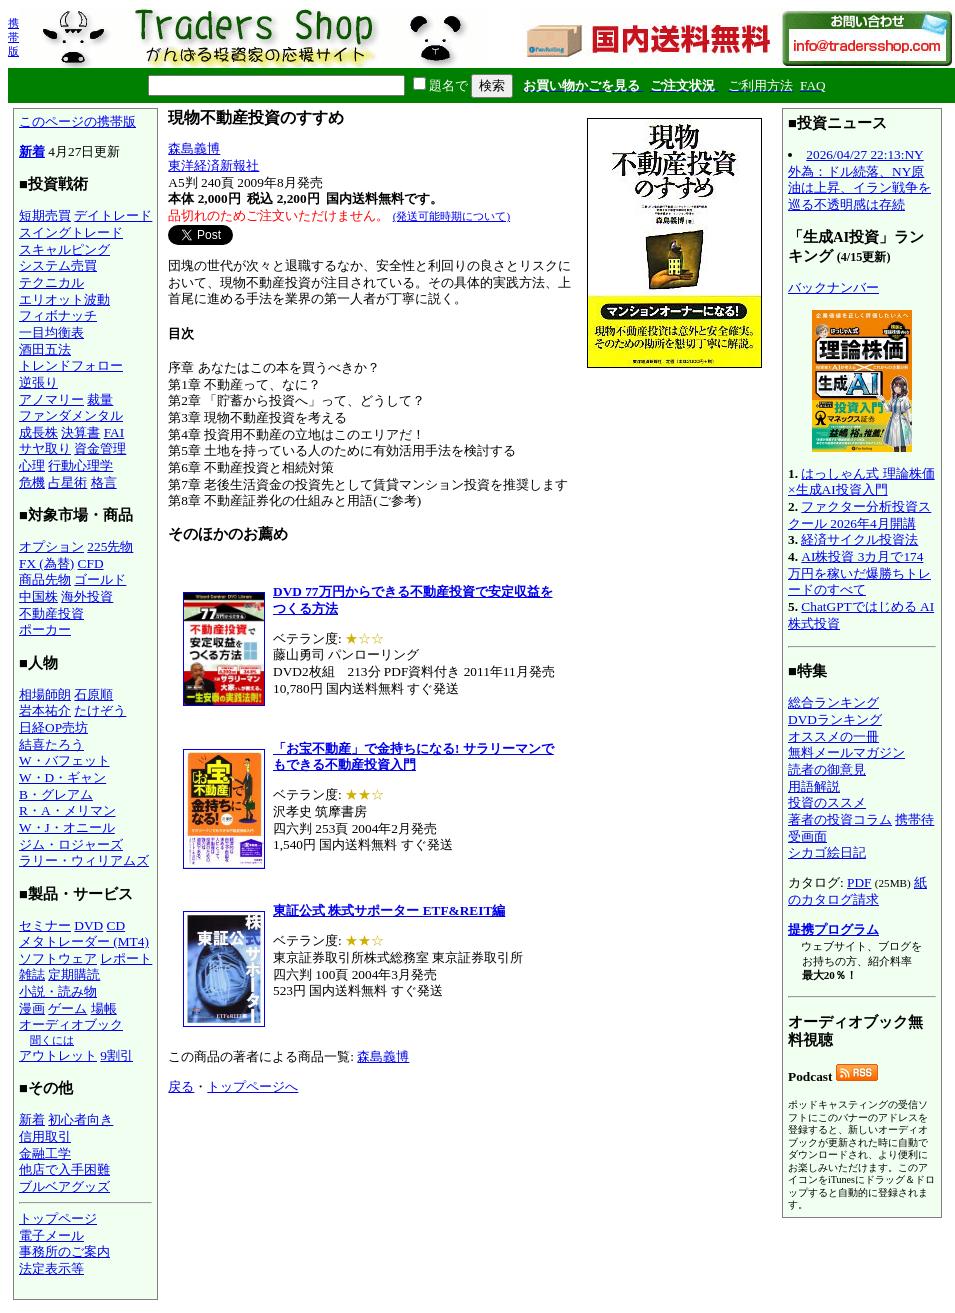  What do you see at coordinates (88, 925) in the screenshot?
I see `DVD` at bounding box center [88, 925].